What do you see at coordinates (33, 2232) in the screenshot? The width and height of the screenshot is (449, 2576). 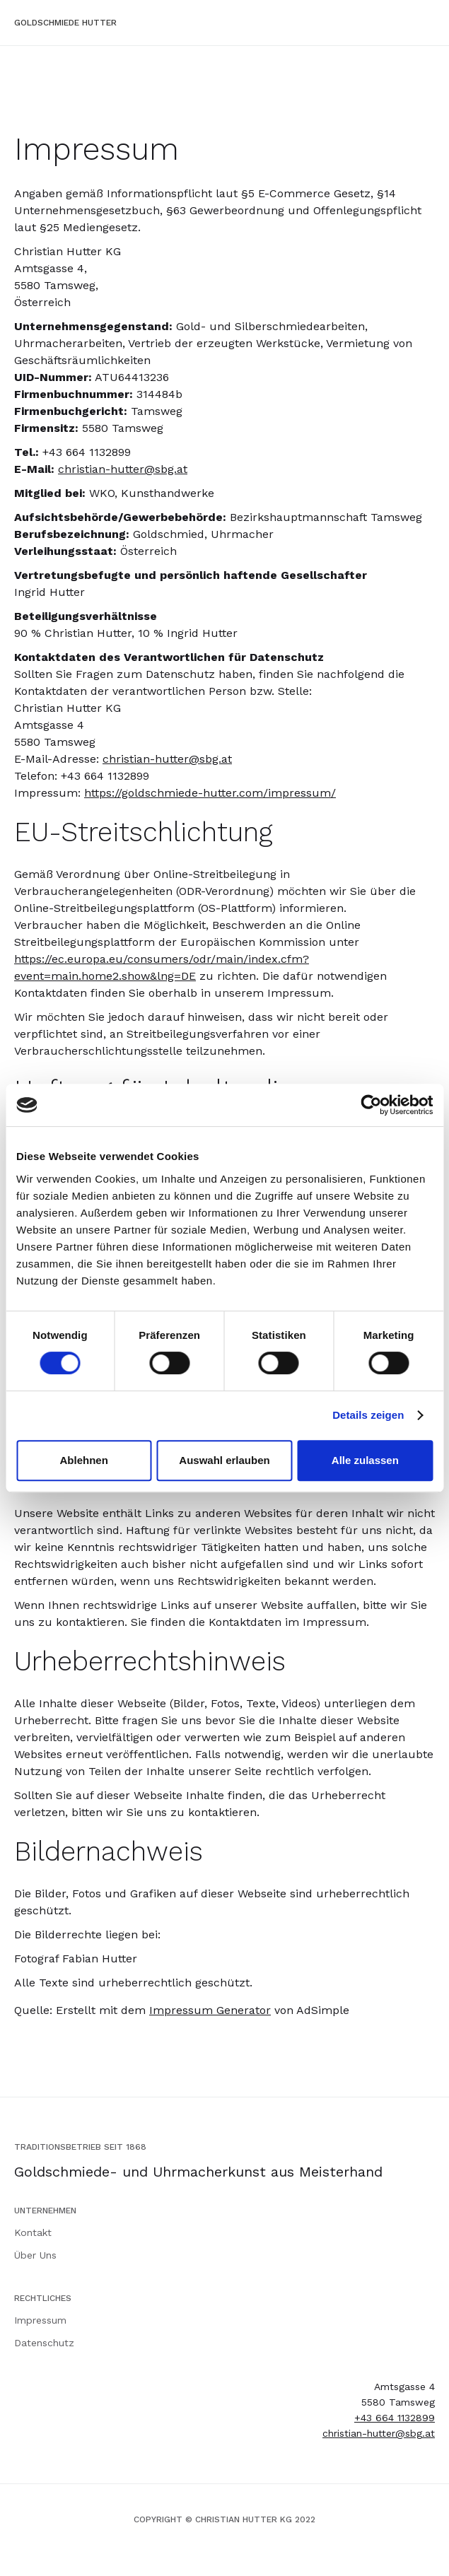 I see `Kontakt` at bounding box center [33, 2232].